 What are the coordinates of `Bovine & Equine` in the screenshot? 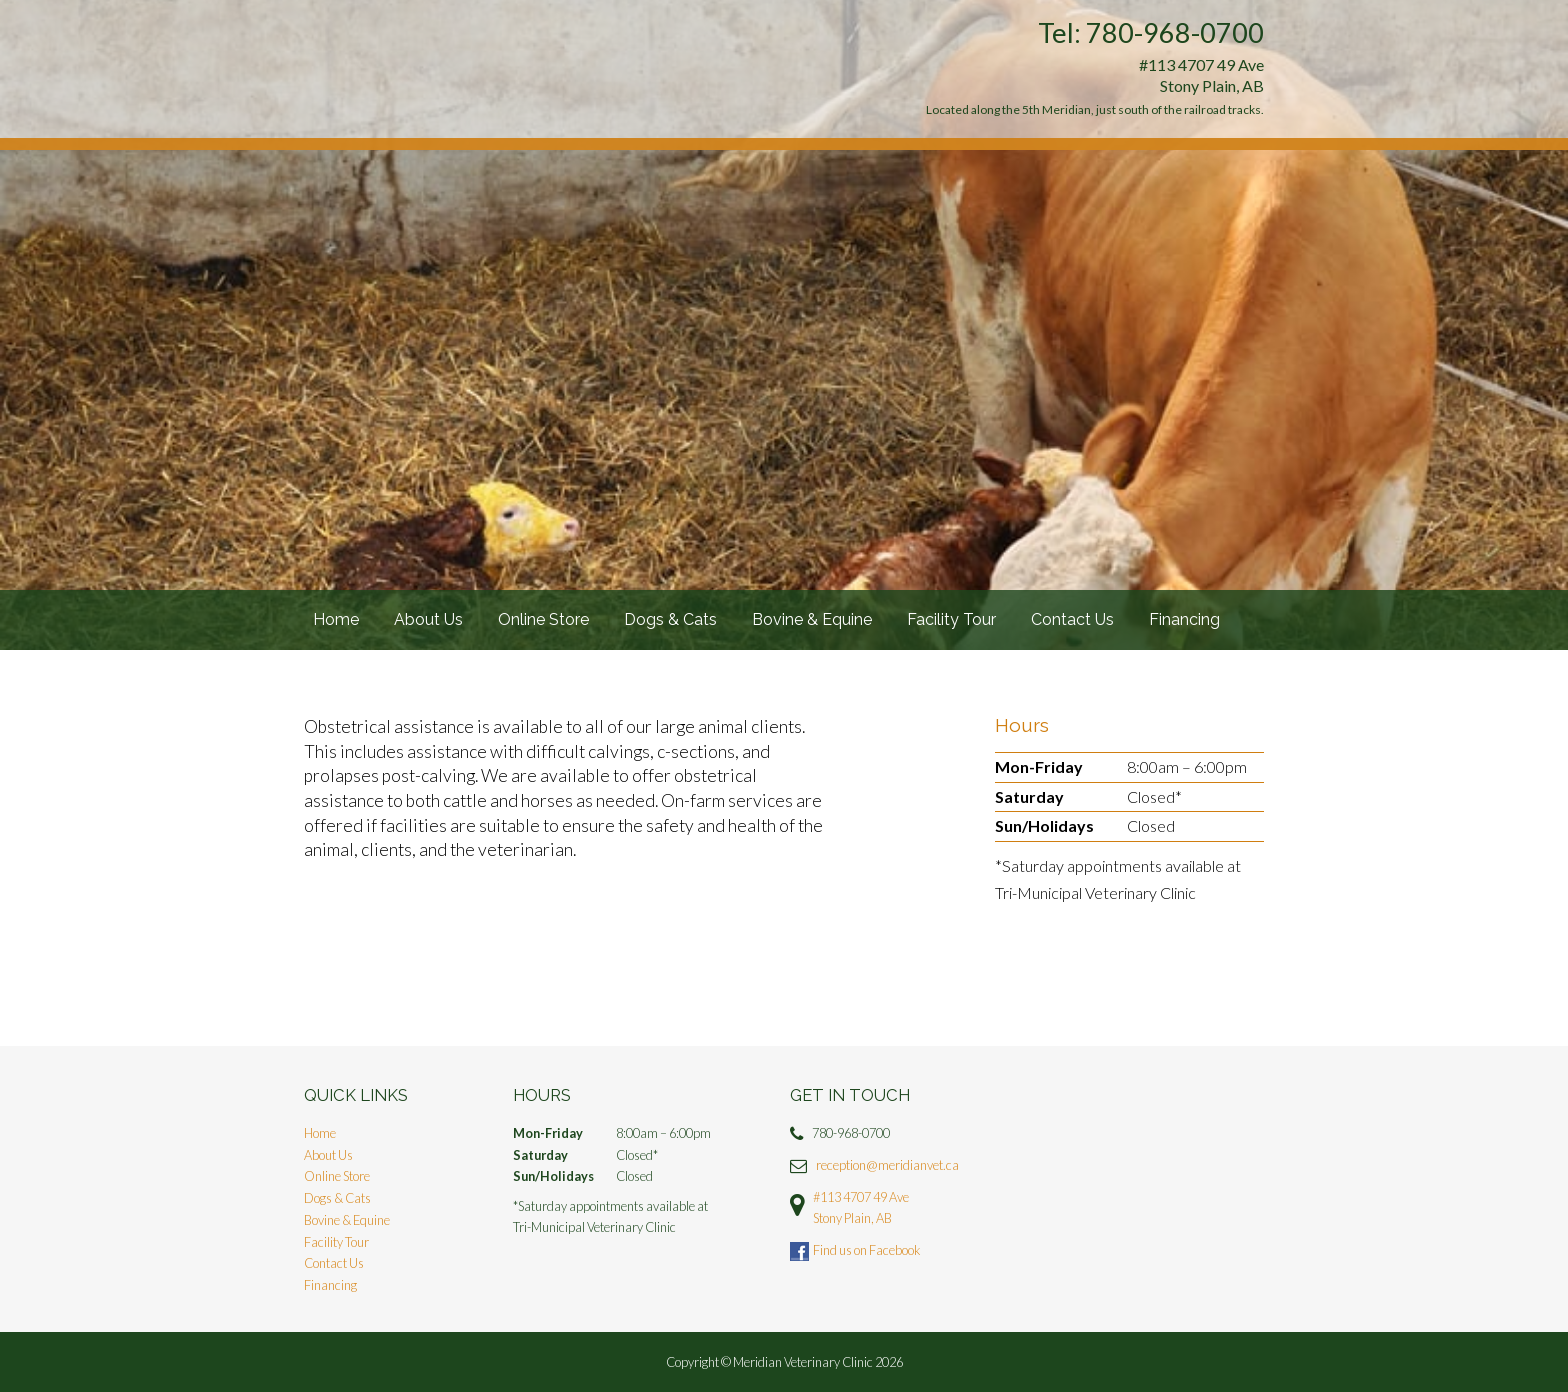 It's located at (812, 619).